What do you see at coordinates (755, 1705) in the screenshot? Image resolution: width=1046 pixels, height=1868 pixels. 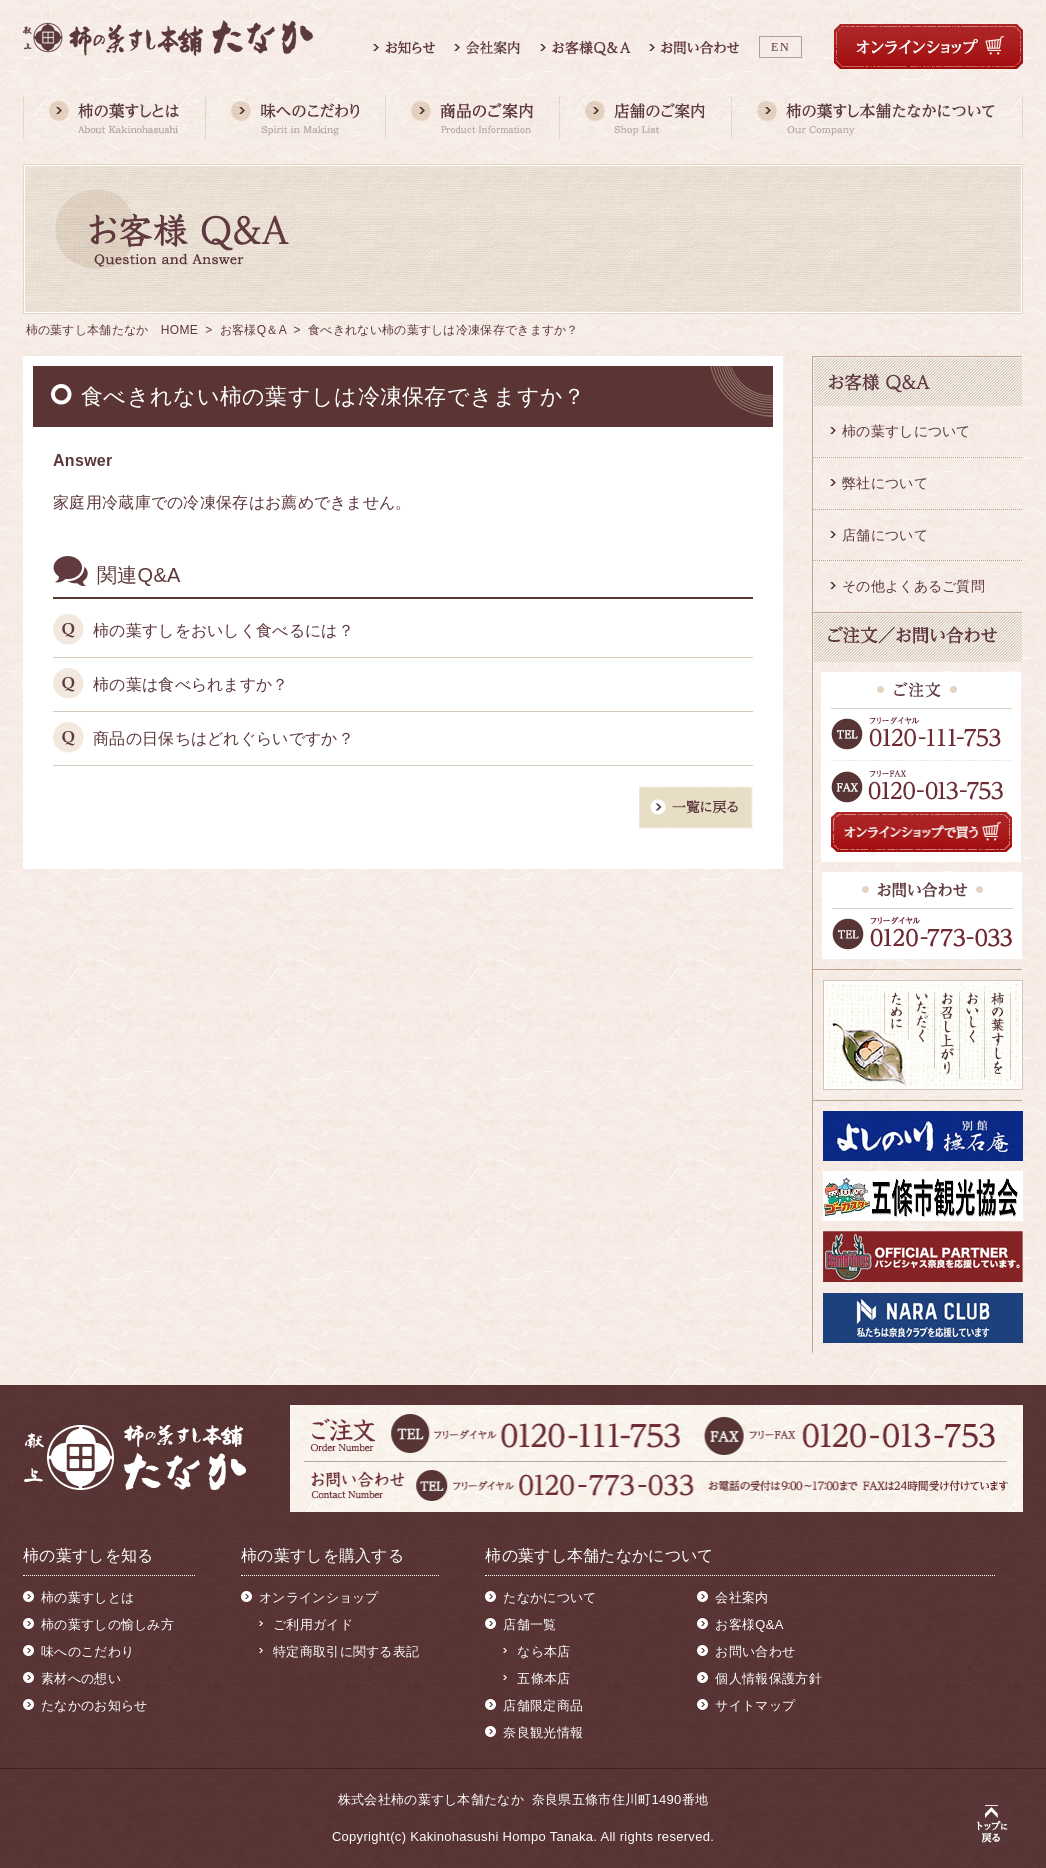 I see `サイトマップ` at bounding box center [755, 1705].